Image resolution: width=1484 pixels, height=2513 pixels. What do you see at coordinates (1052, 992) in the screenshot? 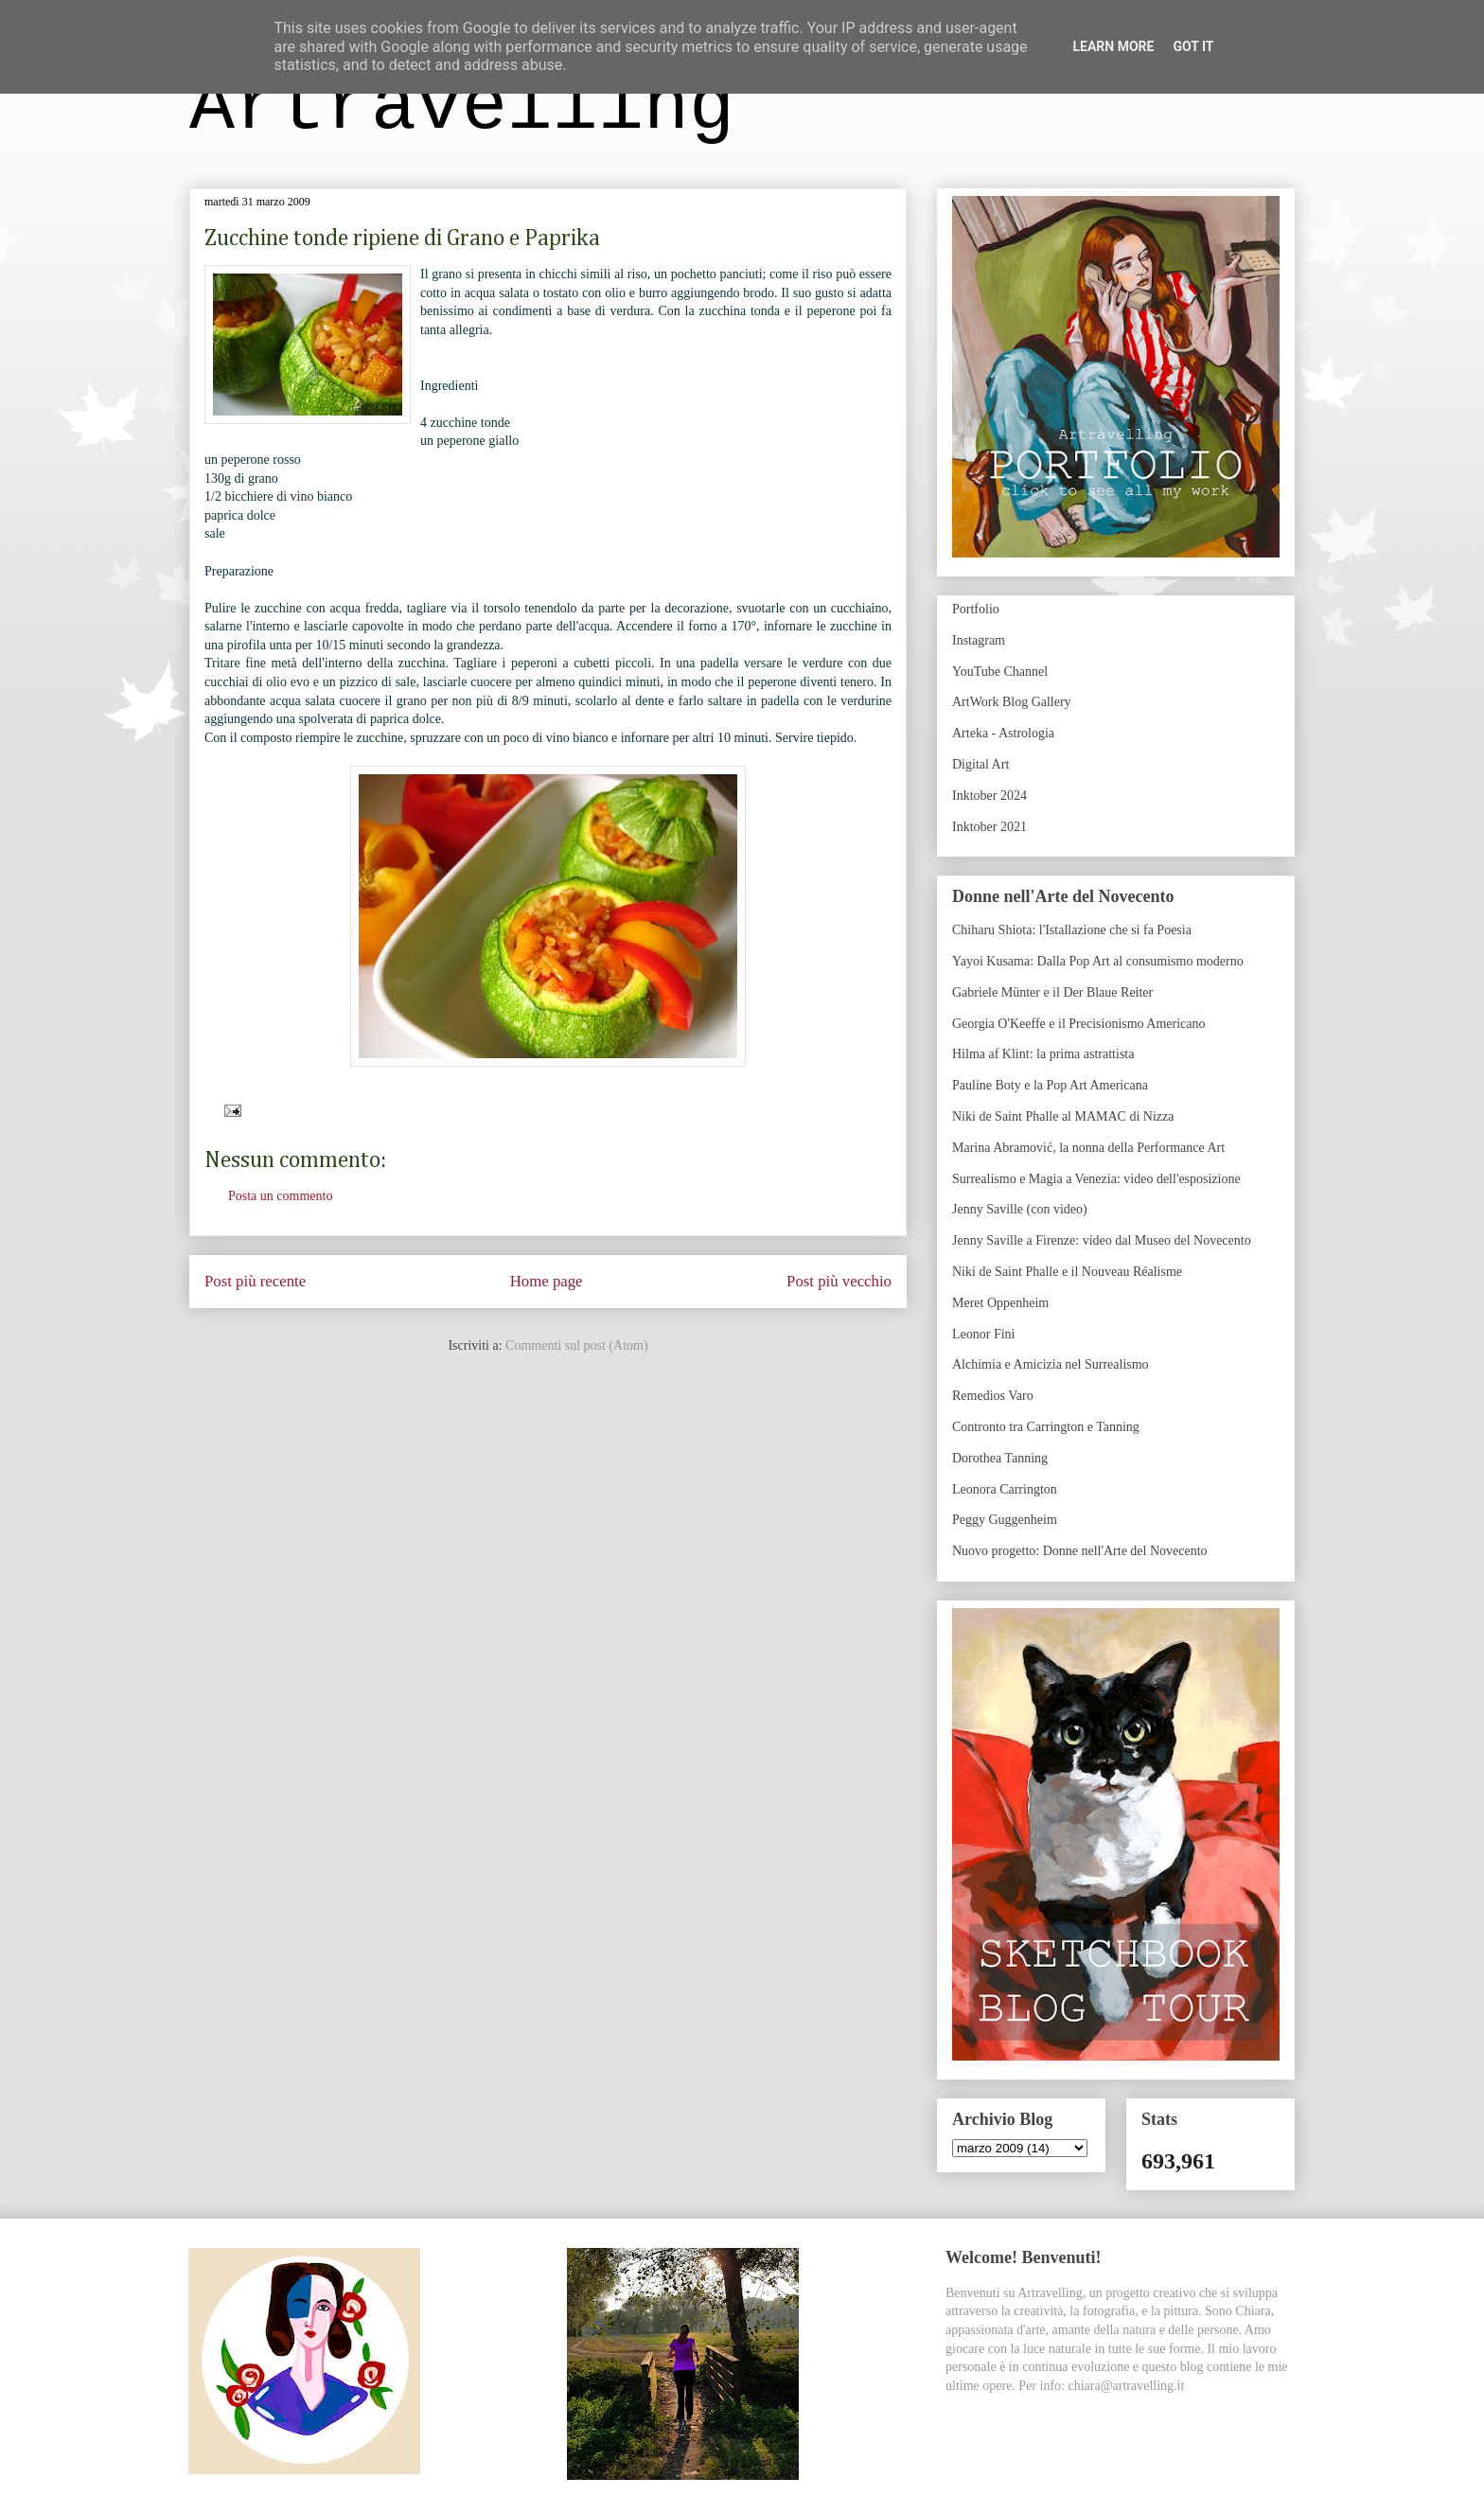
I see `Gabriele Münter e il Der Blaue Reiter` at bounding box center [1052, 992].